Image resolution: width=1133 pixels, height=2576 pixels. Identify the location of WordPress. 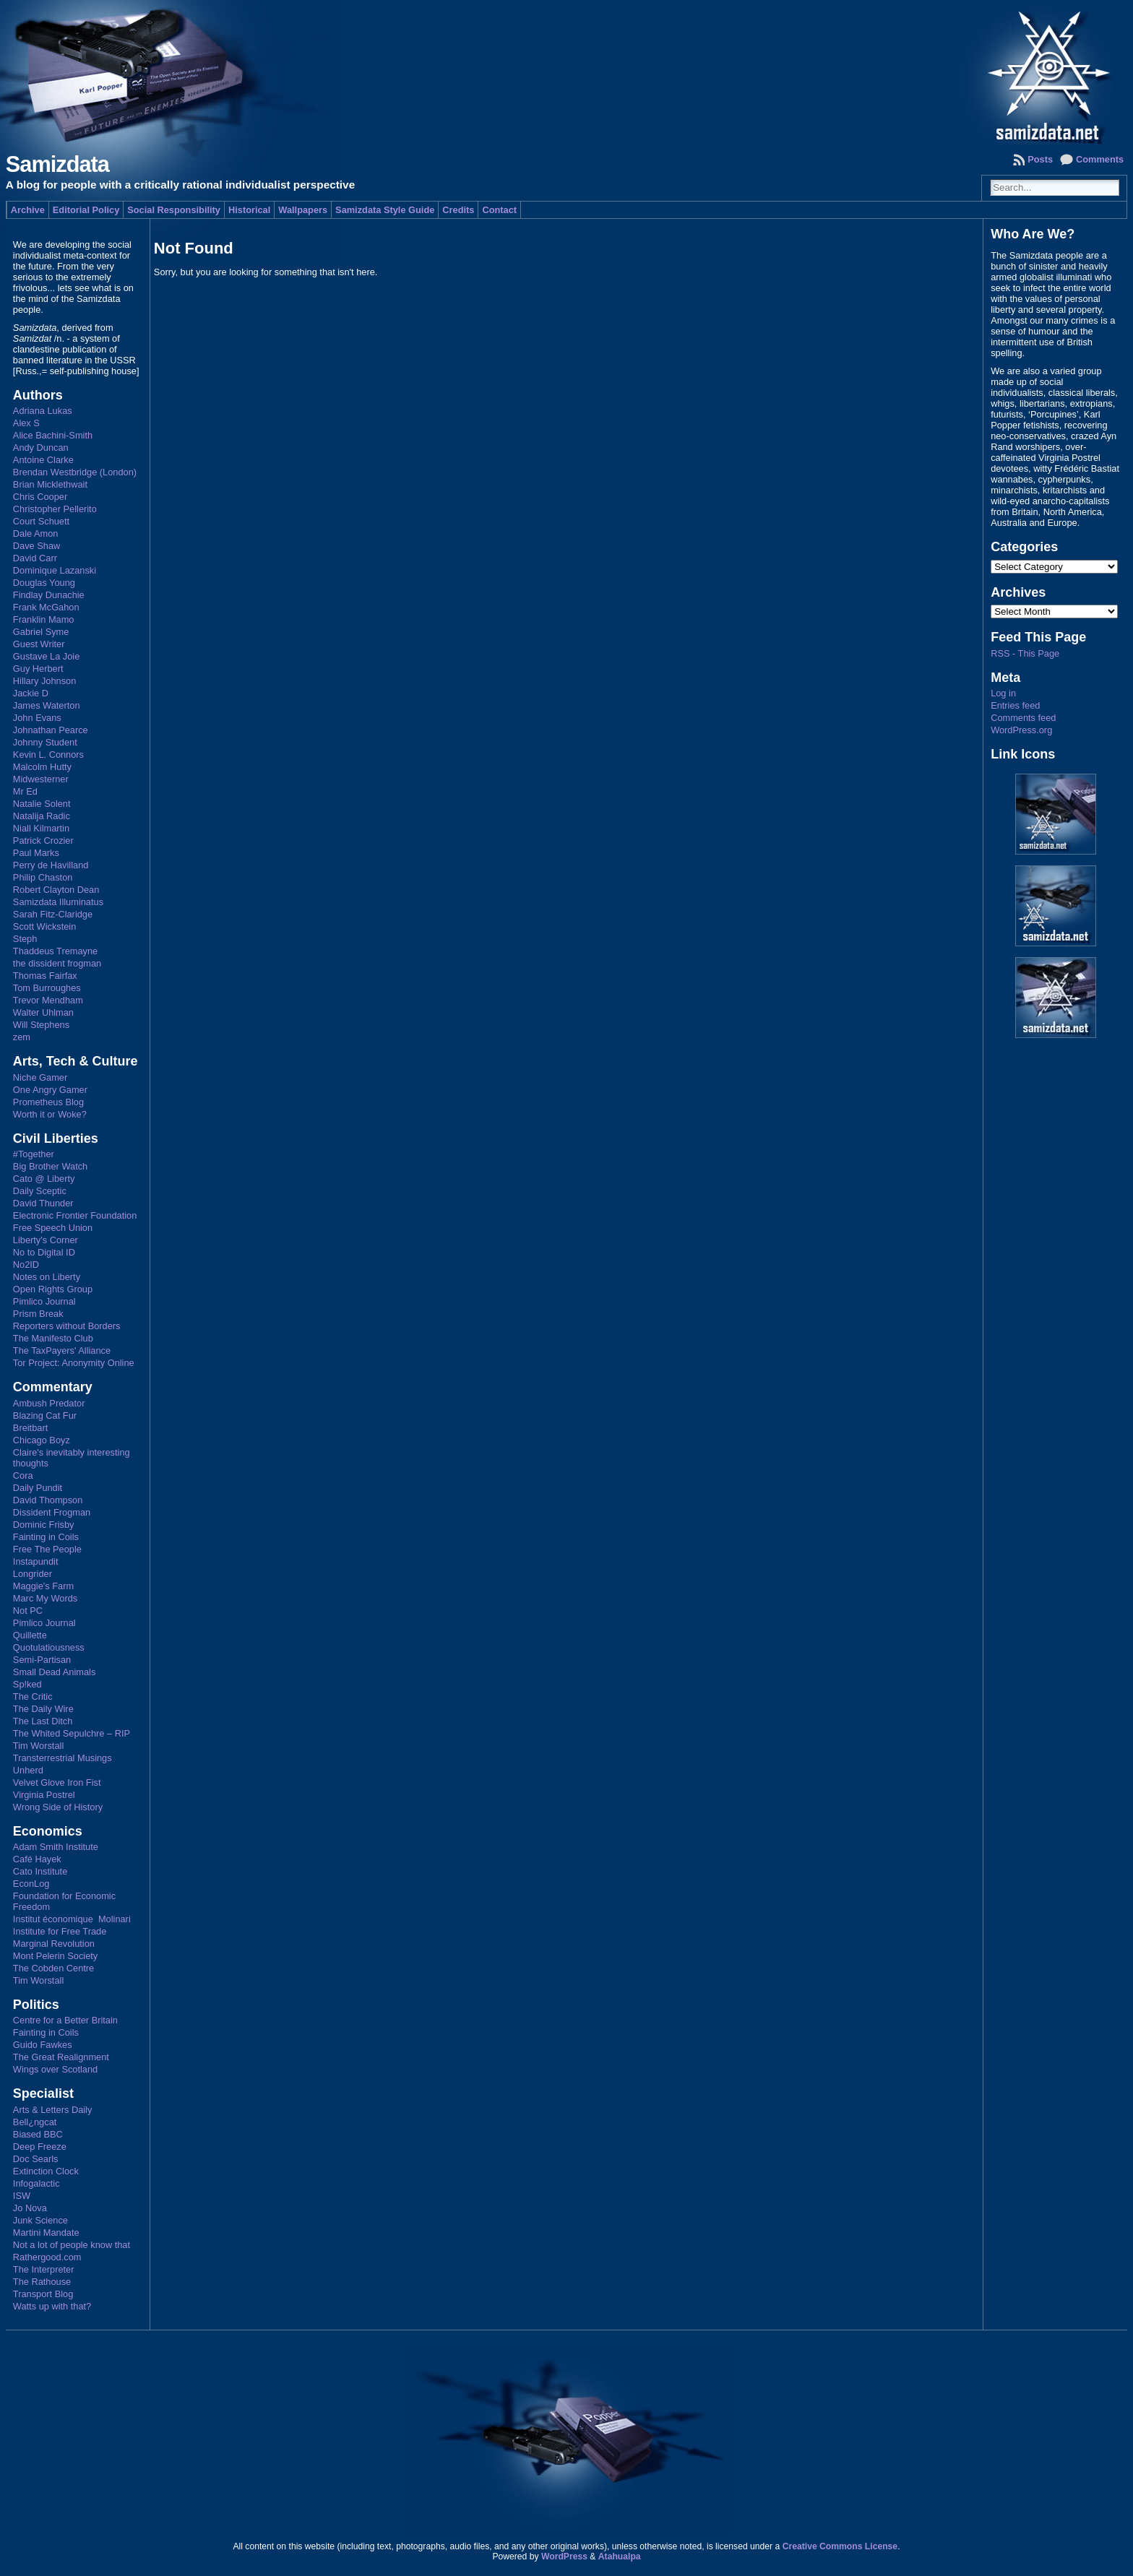
(564, 2556).